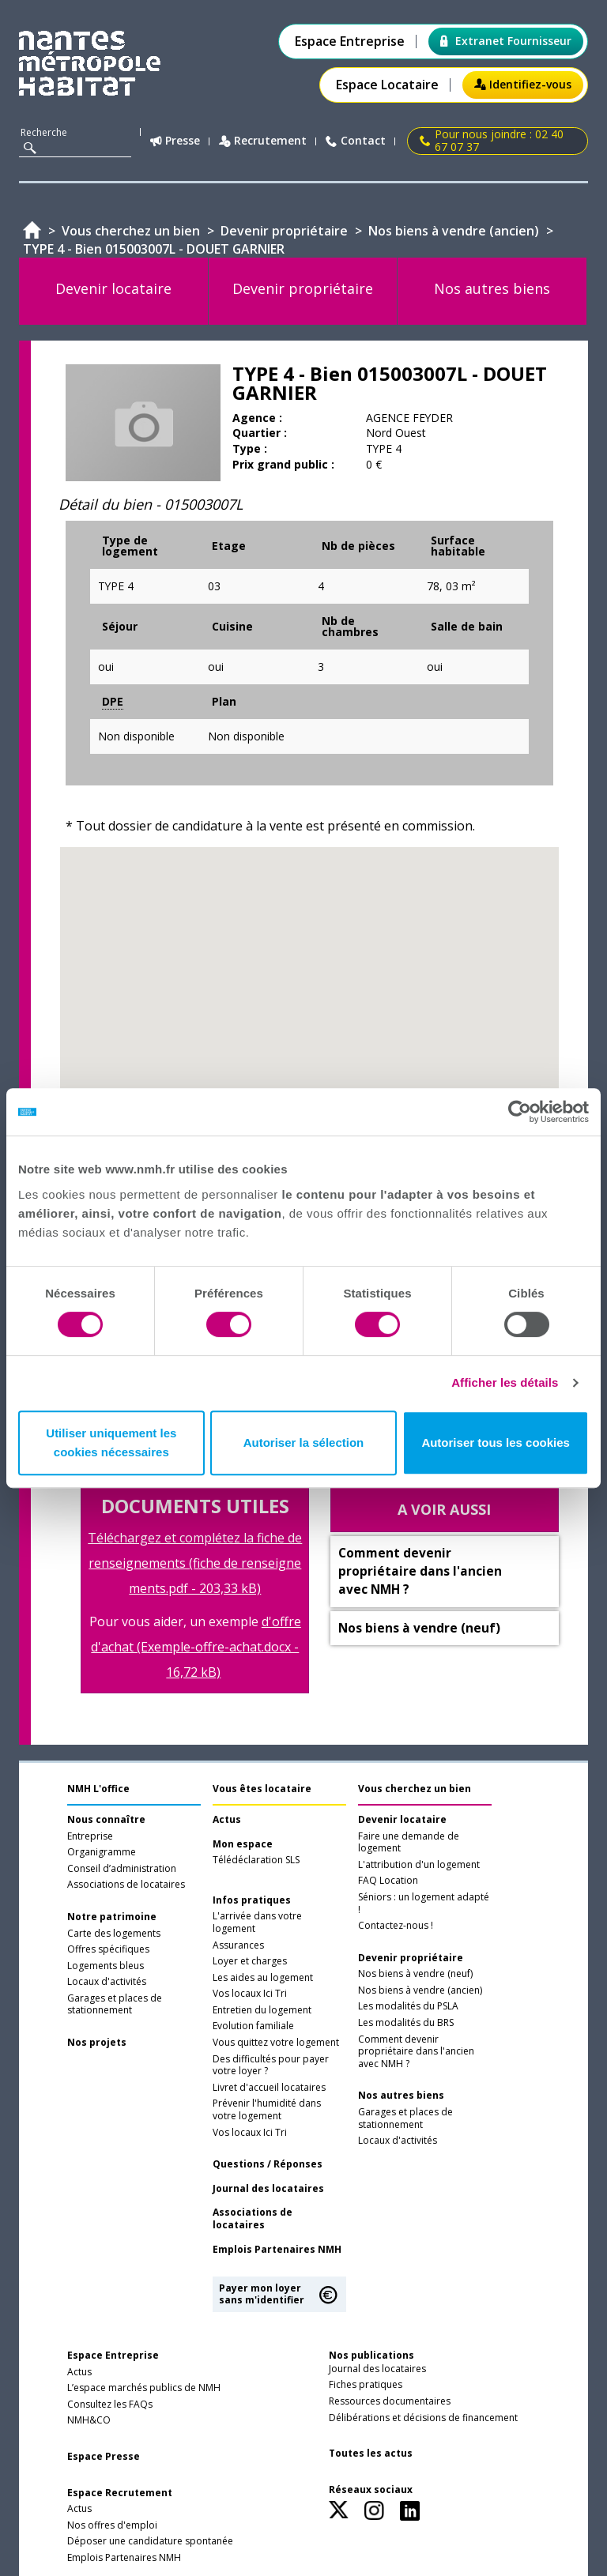  I want to click on Livret d'accueil locataires, so click(269, 2087).